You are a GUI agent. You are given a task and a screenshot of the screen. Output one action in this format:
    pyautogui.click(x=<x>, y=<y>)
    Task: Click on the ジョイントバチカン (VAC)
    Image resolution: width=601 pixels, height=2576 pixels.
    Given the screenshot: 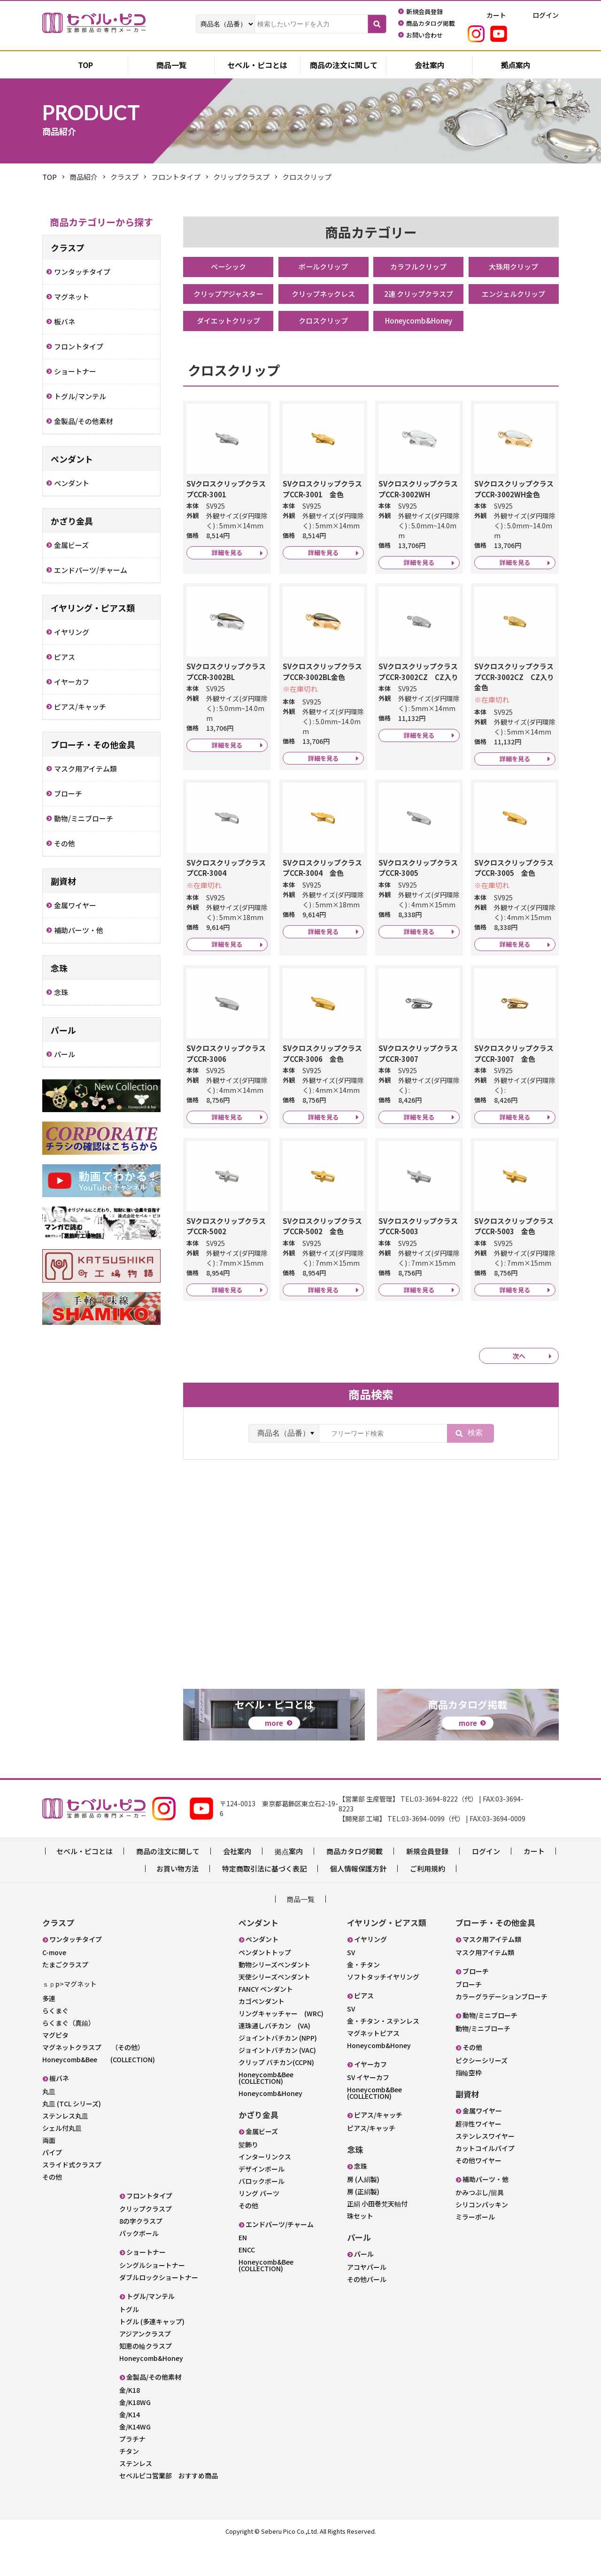 What is the action you would take?
    pyautogui.click(x=277, y=2084)
    